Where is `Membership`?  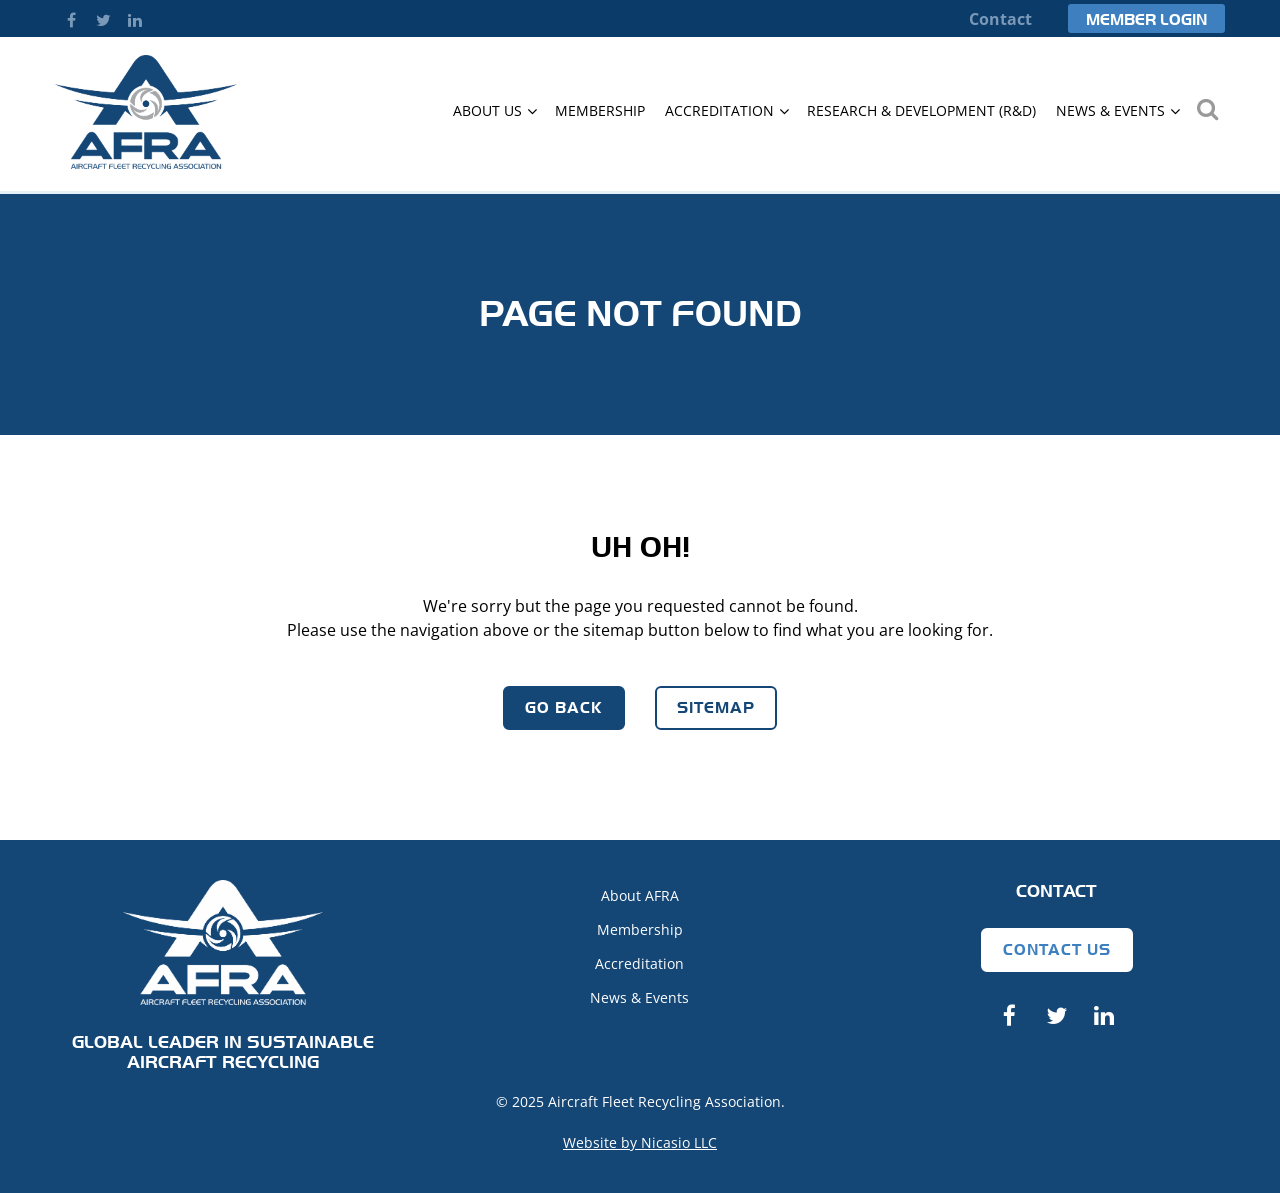 Membership is located at coordinates (640, 929).